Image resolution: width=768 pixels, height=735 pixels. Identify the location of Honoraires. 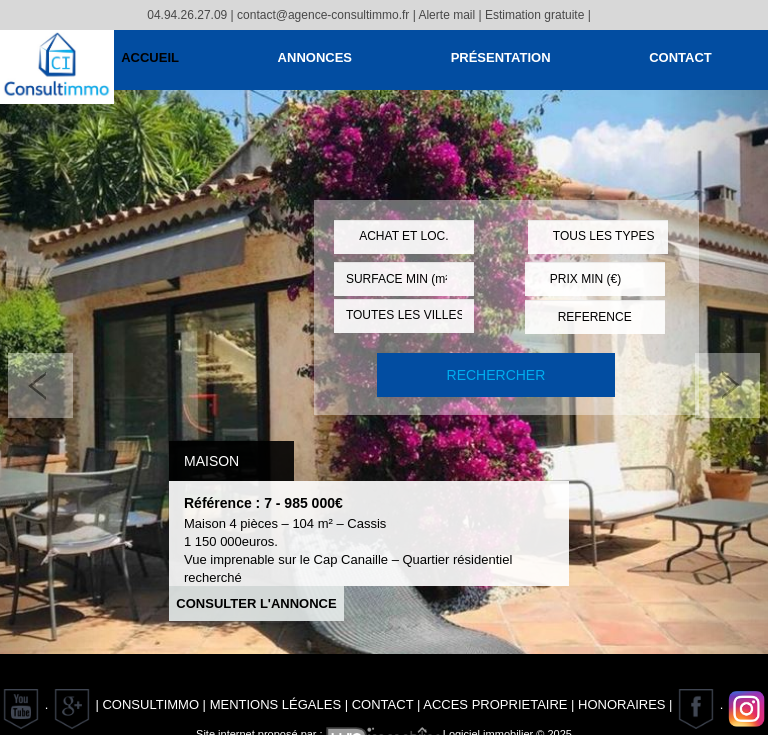
(621, 704).